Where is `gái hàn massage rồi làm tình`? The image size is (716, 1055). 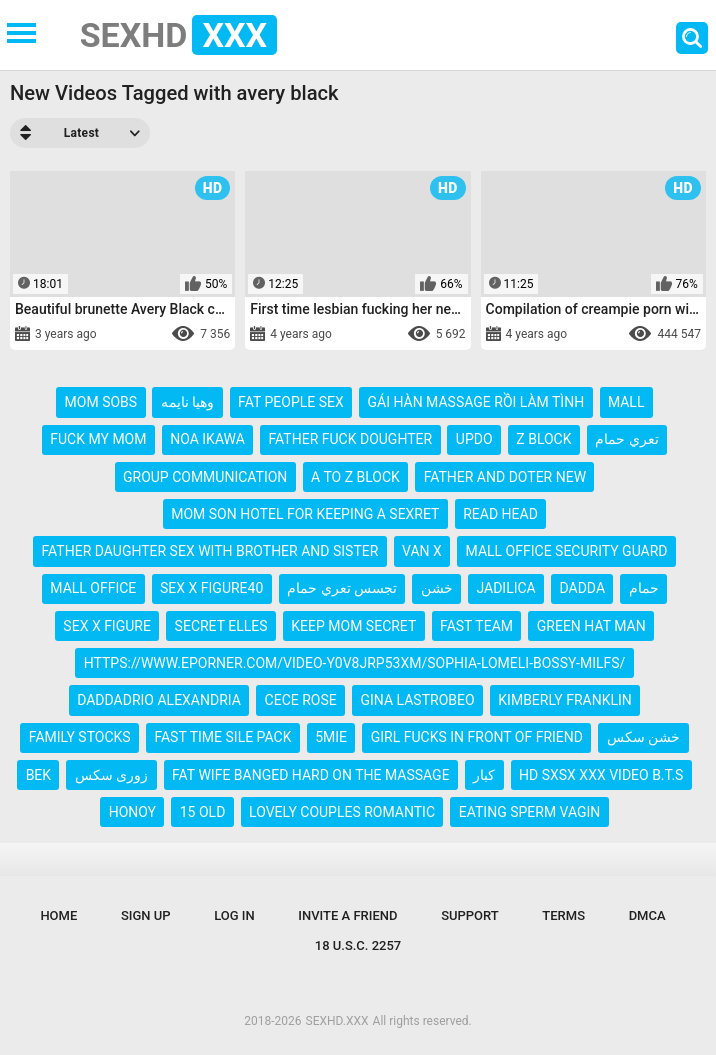
gái hàn massage rồi làm tình is located at coordinates (475, 402).